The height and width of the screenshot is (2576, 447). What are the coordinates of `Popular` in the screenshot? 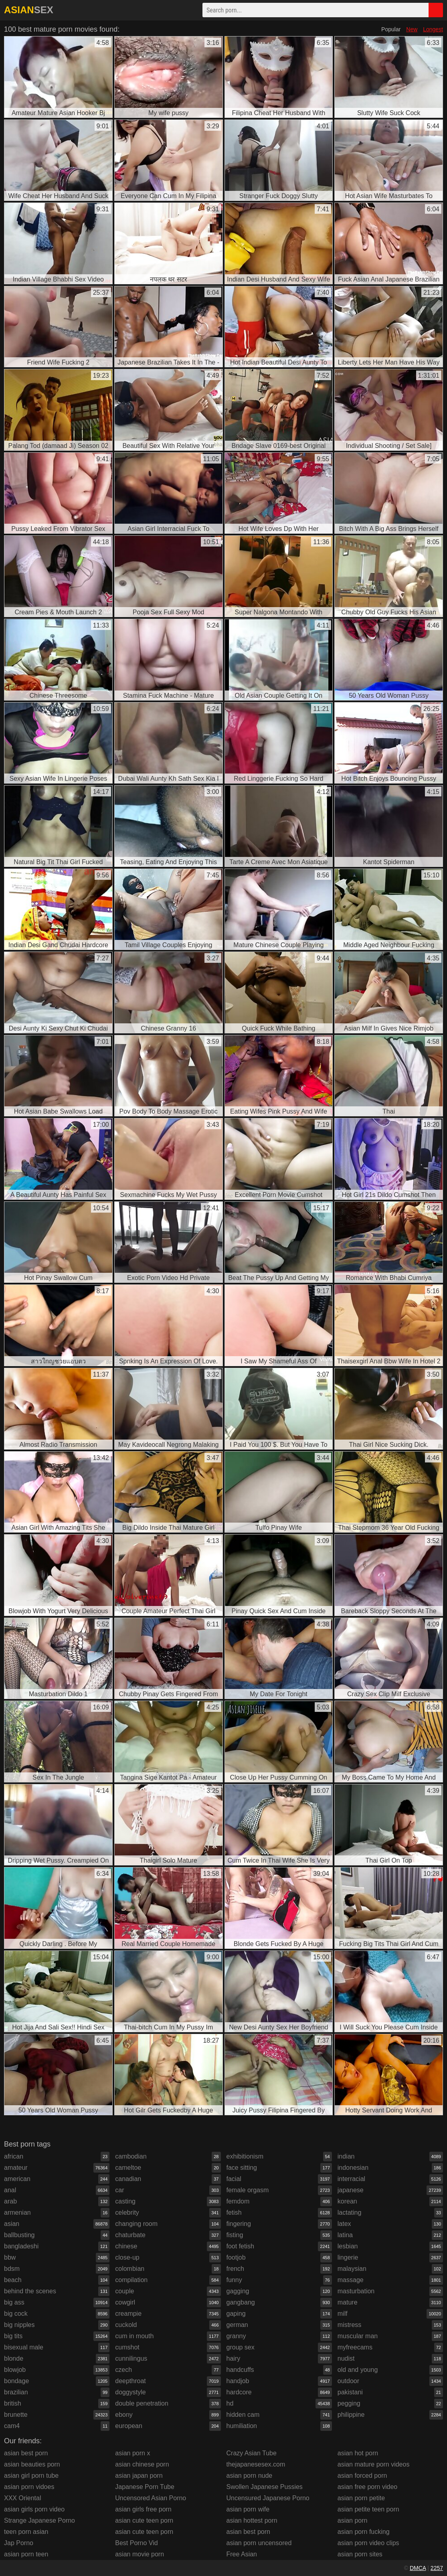 It's located at (390, 29).